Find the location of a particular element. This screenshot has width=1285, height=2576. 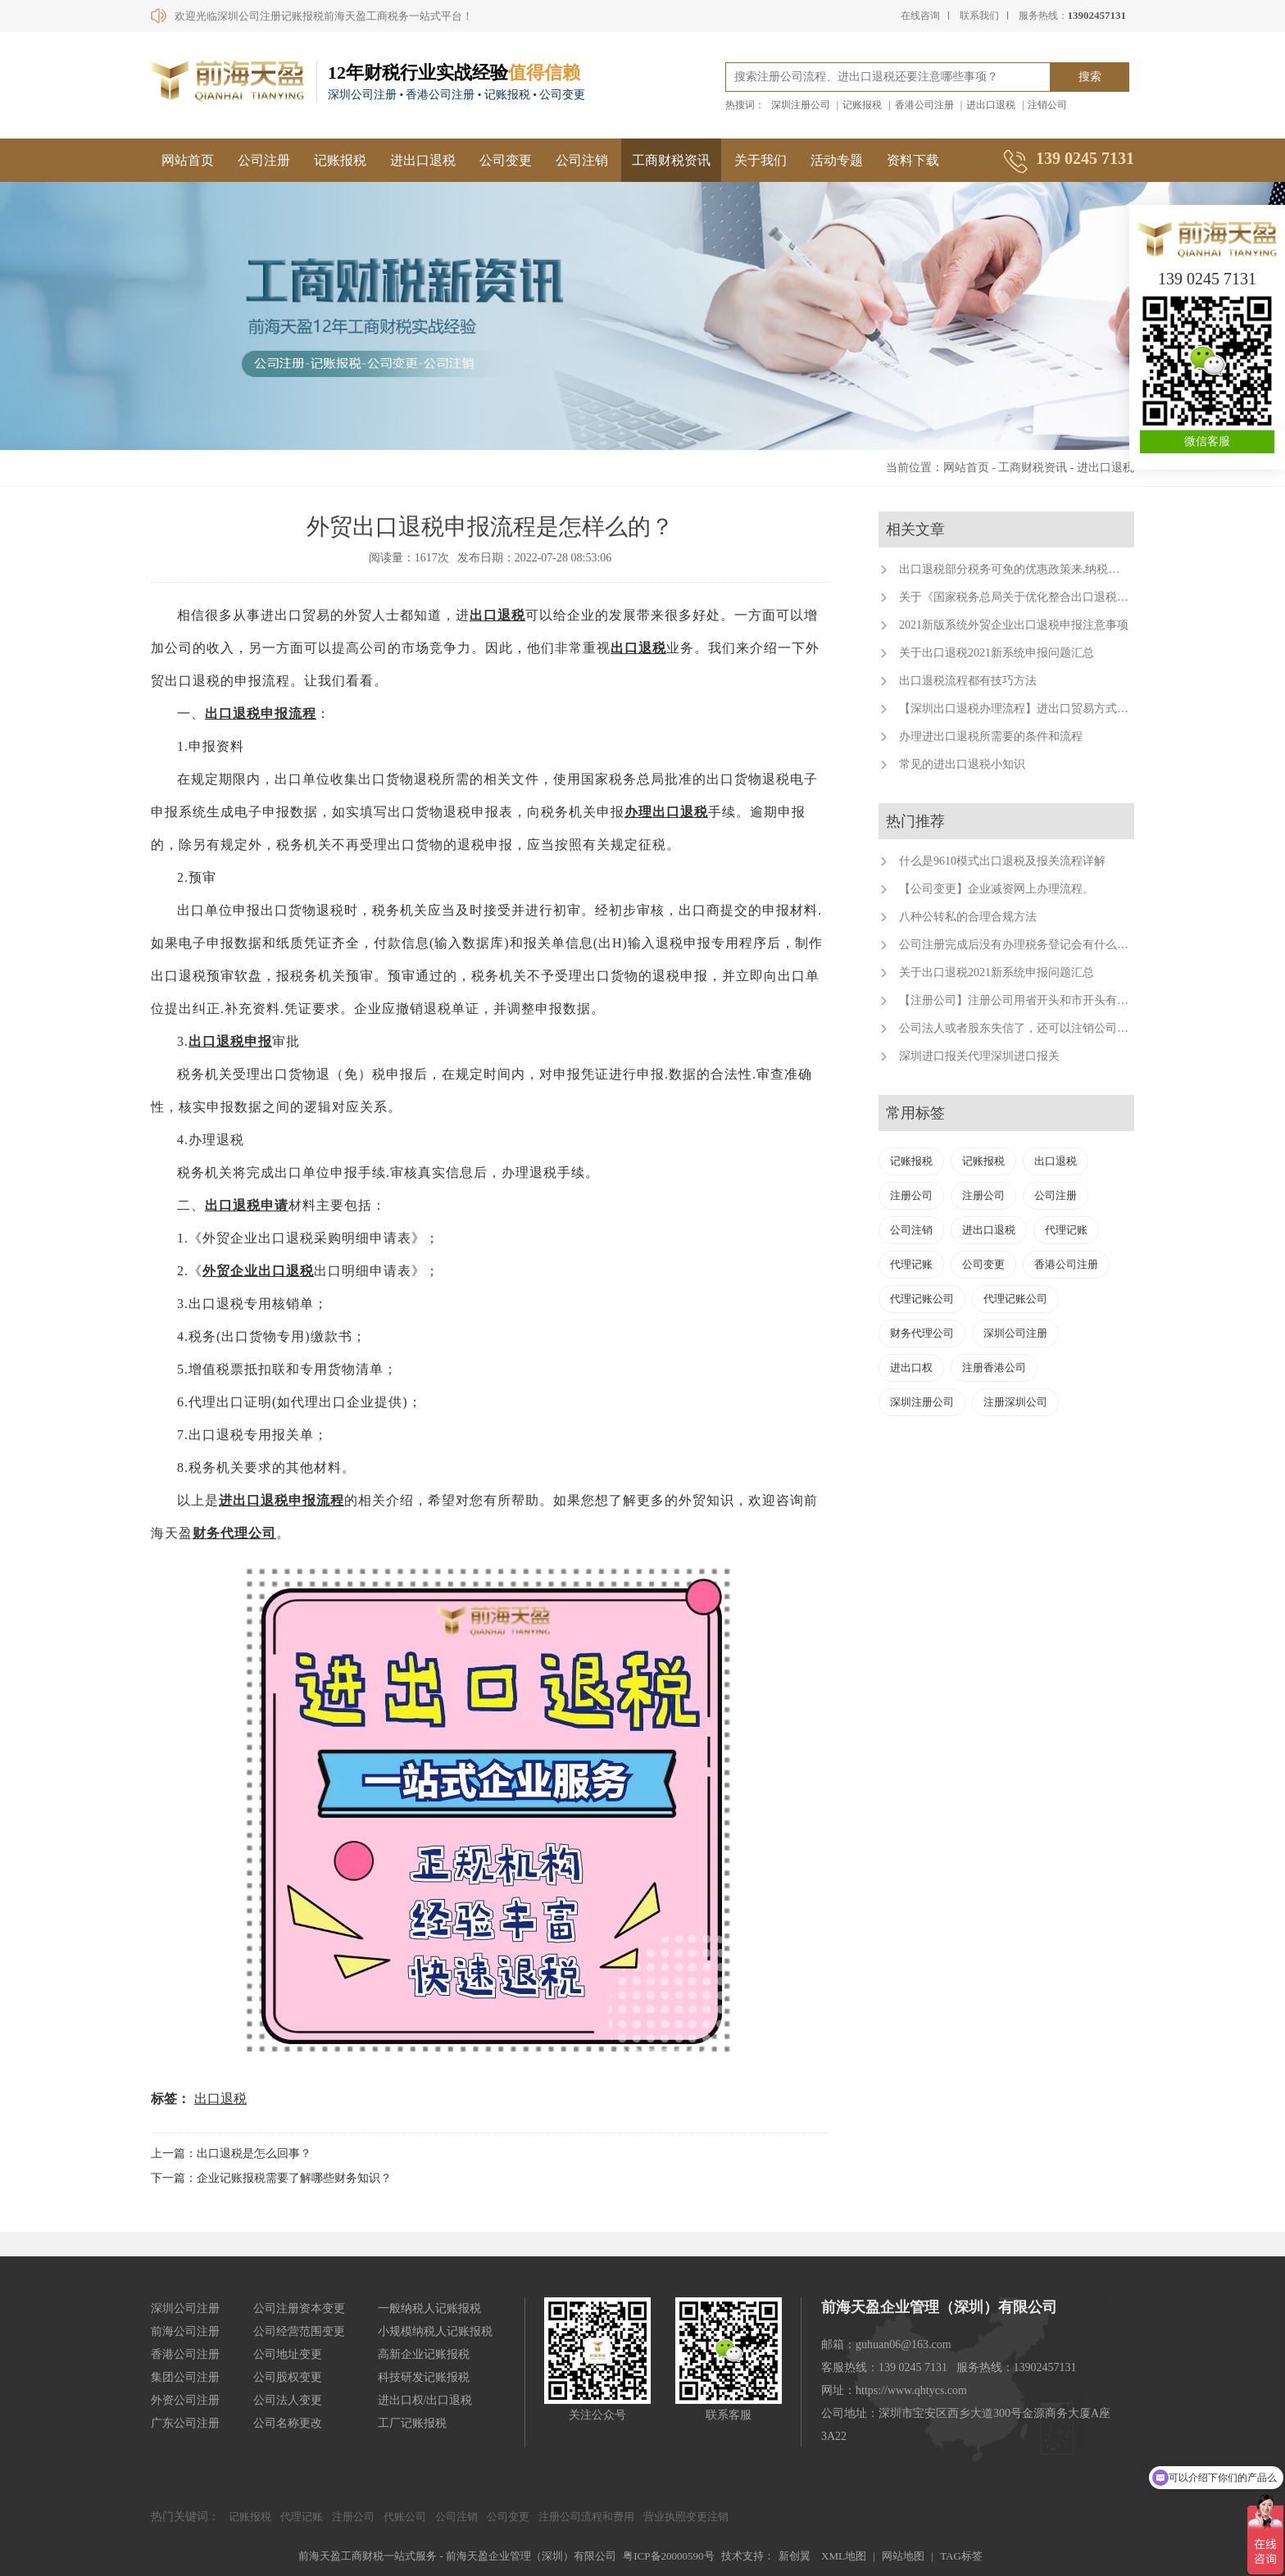

注册深圳公司 is located at coordinates (1015, 1402).